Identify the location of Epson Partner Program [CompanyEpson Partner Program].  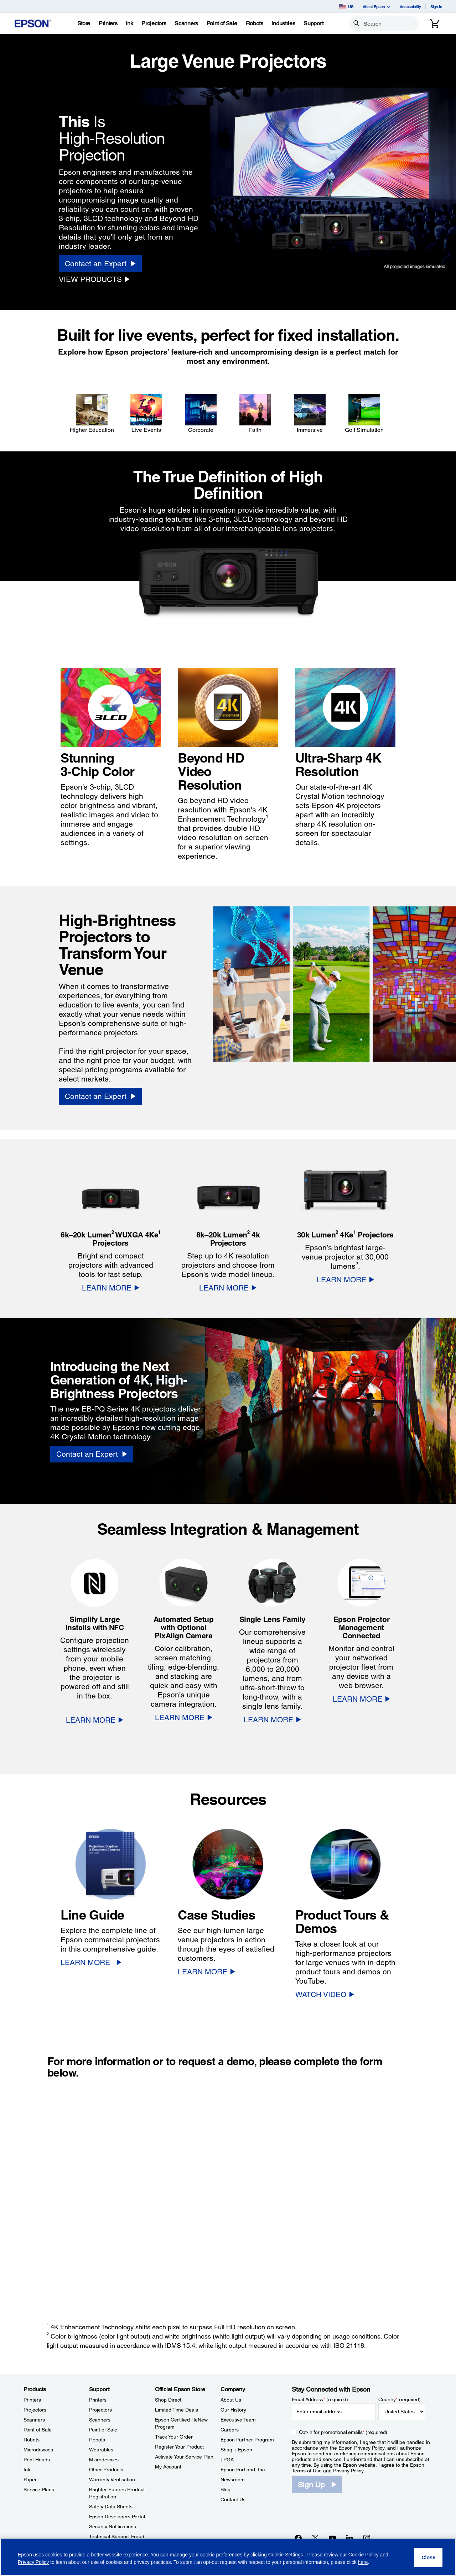
(247, 2440).